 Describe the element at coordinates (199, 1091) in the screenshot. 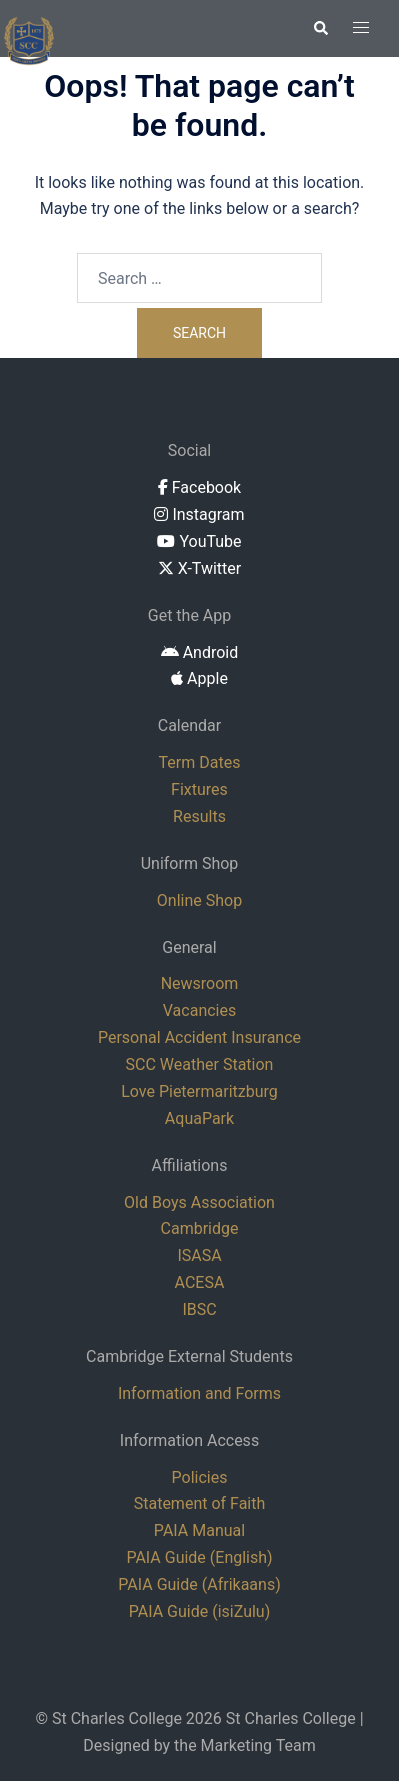

I see `Love Pietermaritzburg` at that location.